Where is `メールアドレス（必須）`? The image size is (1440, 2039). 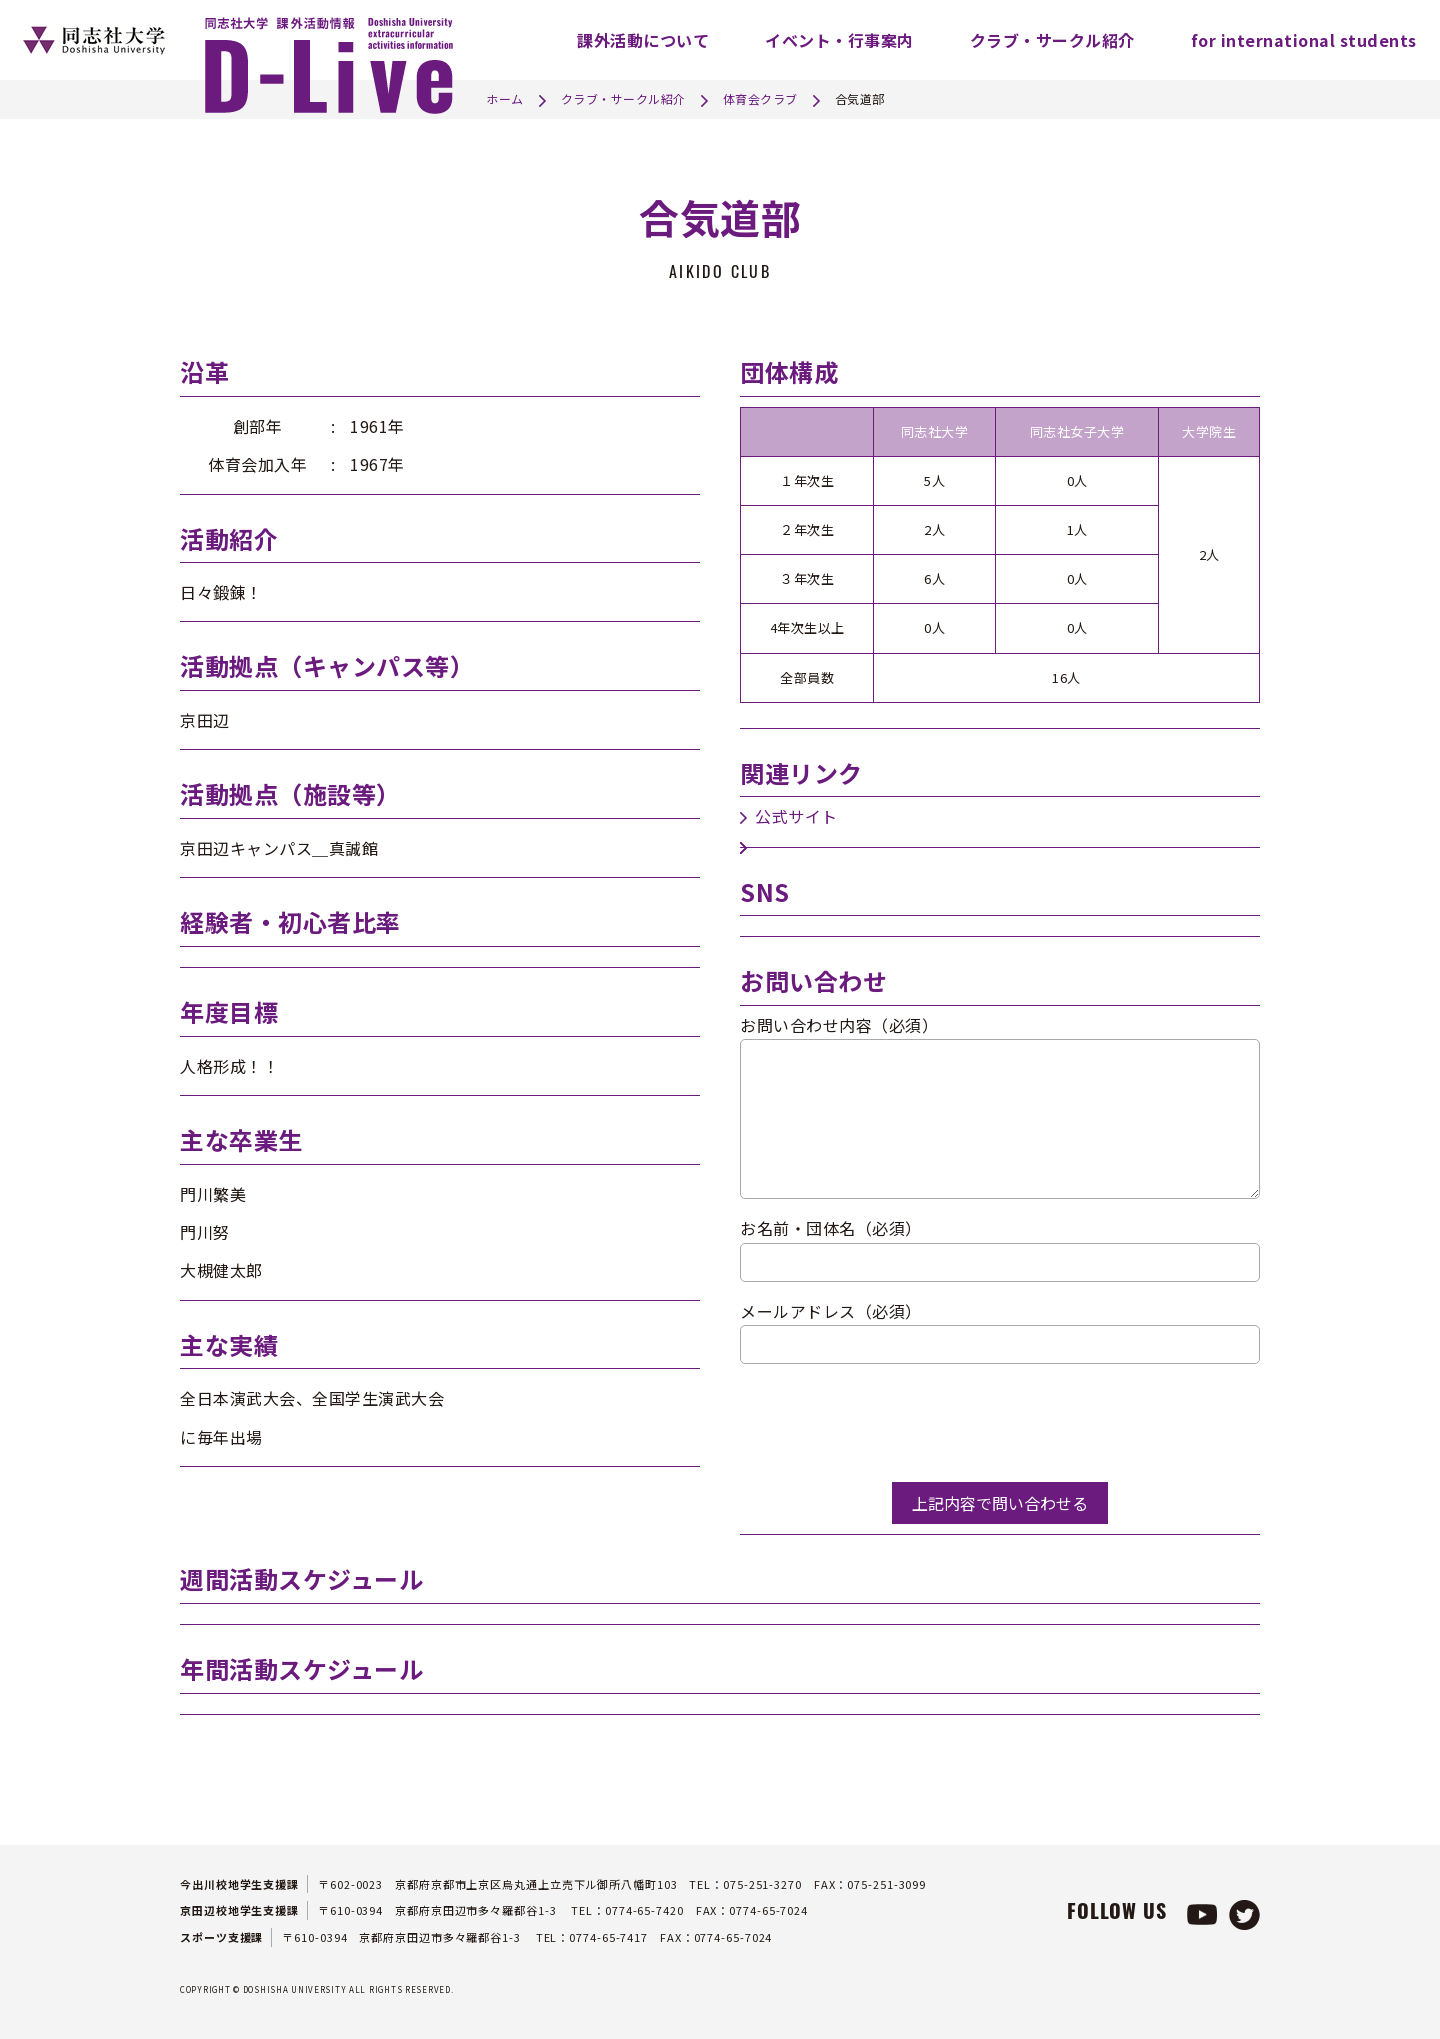 メールアドレス（必須） is located at coordinates (831, 1311).